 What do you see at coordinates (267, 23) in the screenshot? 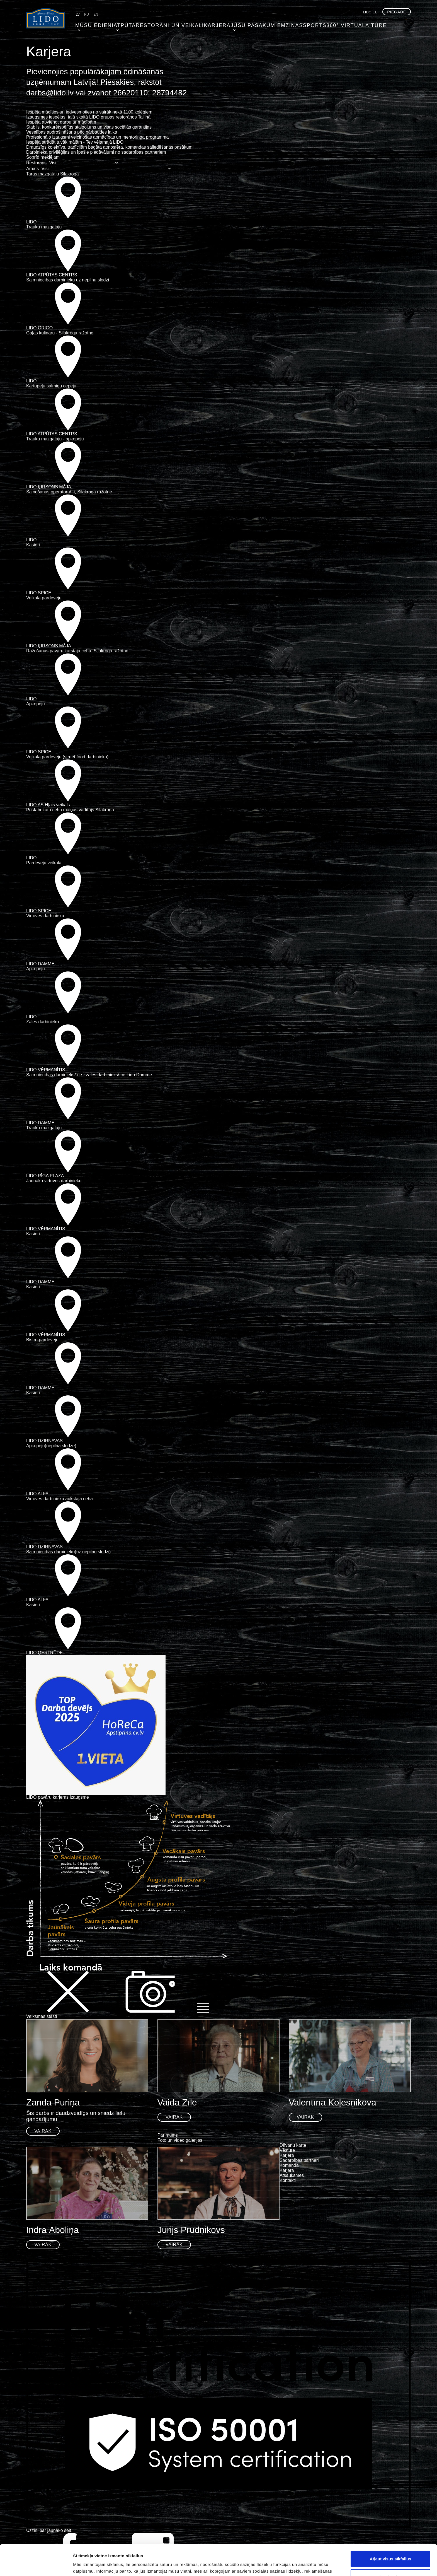
I see `Ziņas` at bounding box center [267, 23].